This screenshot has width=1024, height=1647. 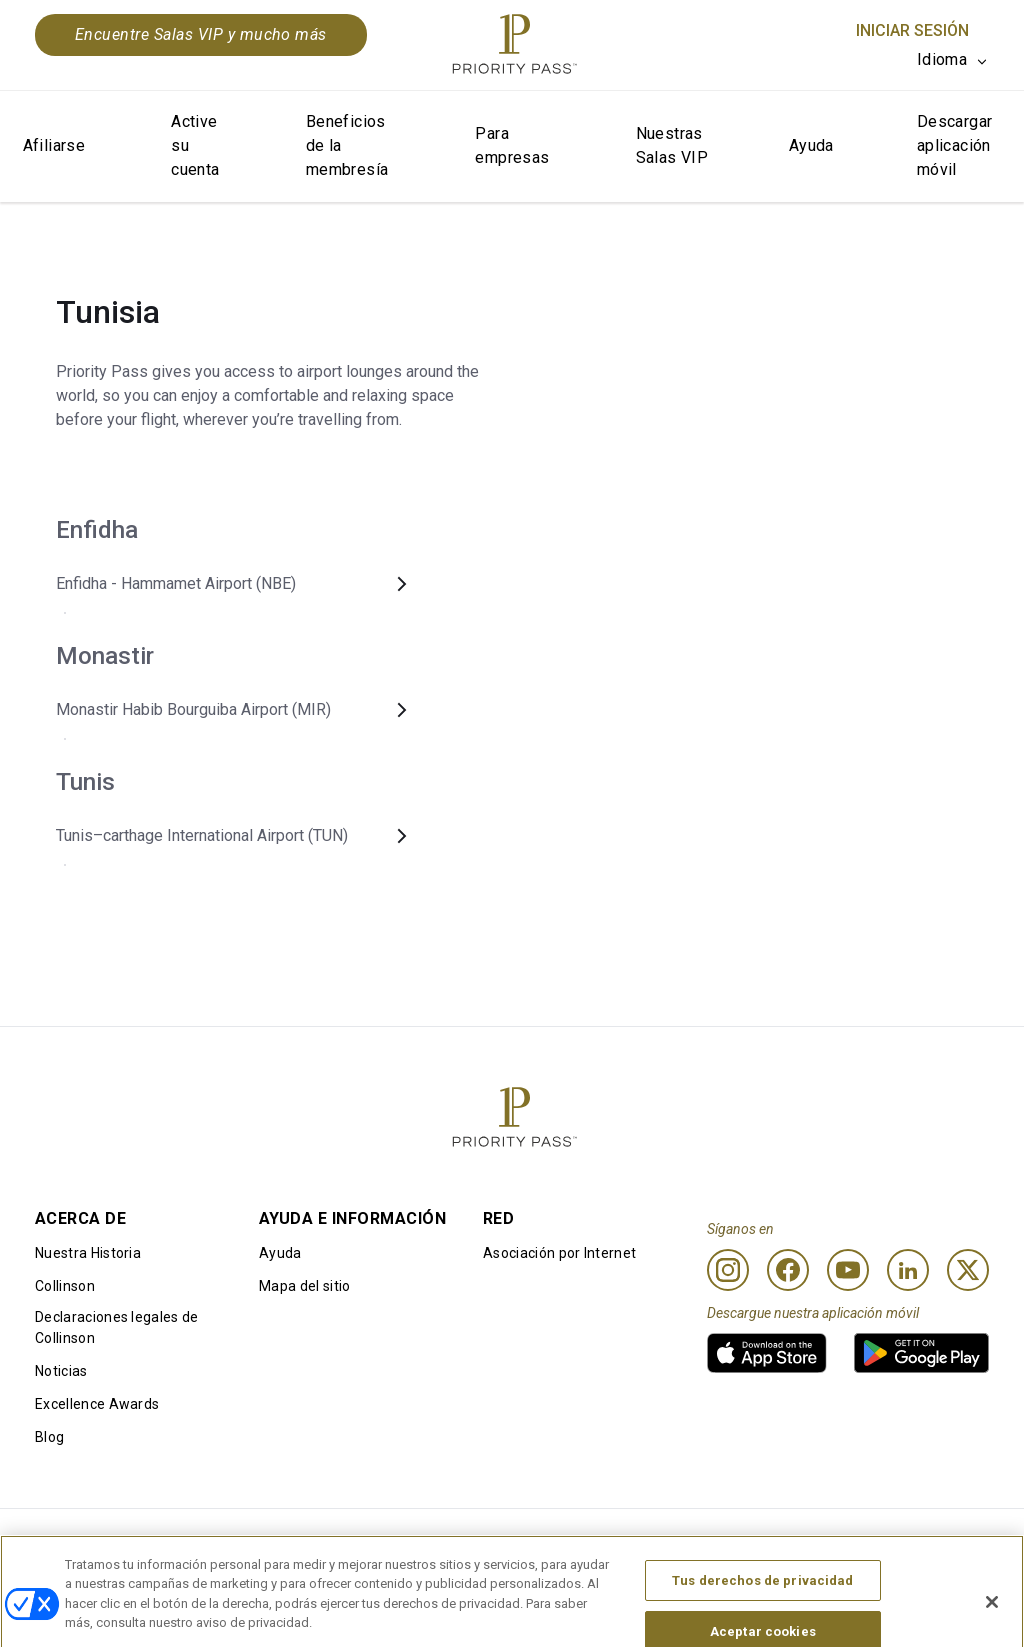 What do you see at coordinates (762, 1611) in the screenshot?
I see `Tus derechos de privacidad` at bounding box center [762, 1611].